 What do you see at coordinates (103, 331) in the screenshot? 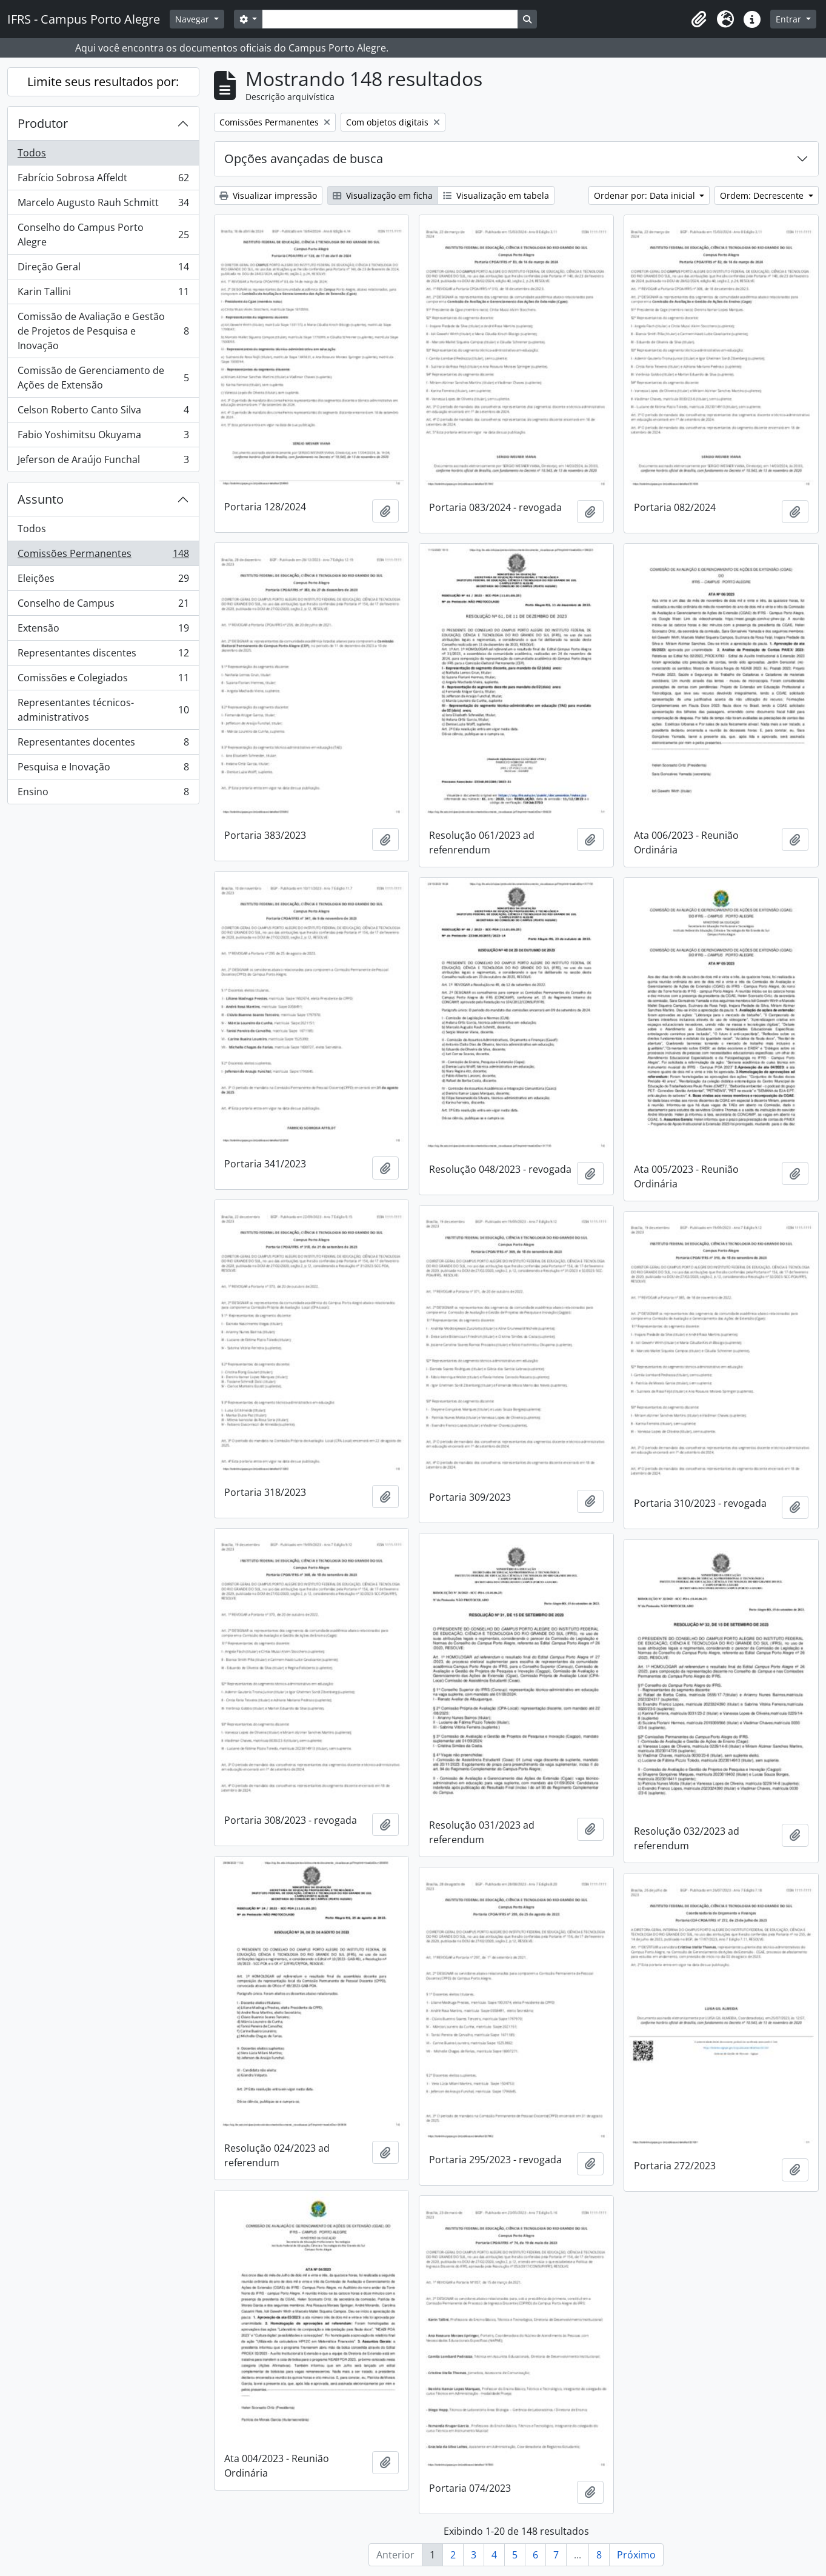
I see `Comissão de Avaliação e Gestão de Projetos de Pesquisa e Inovação` at bounding box center [103, 331].